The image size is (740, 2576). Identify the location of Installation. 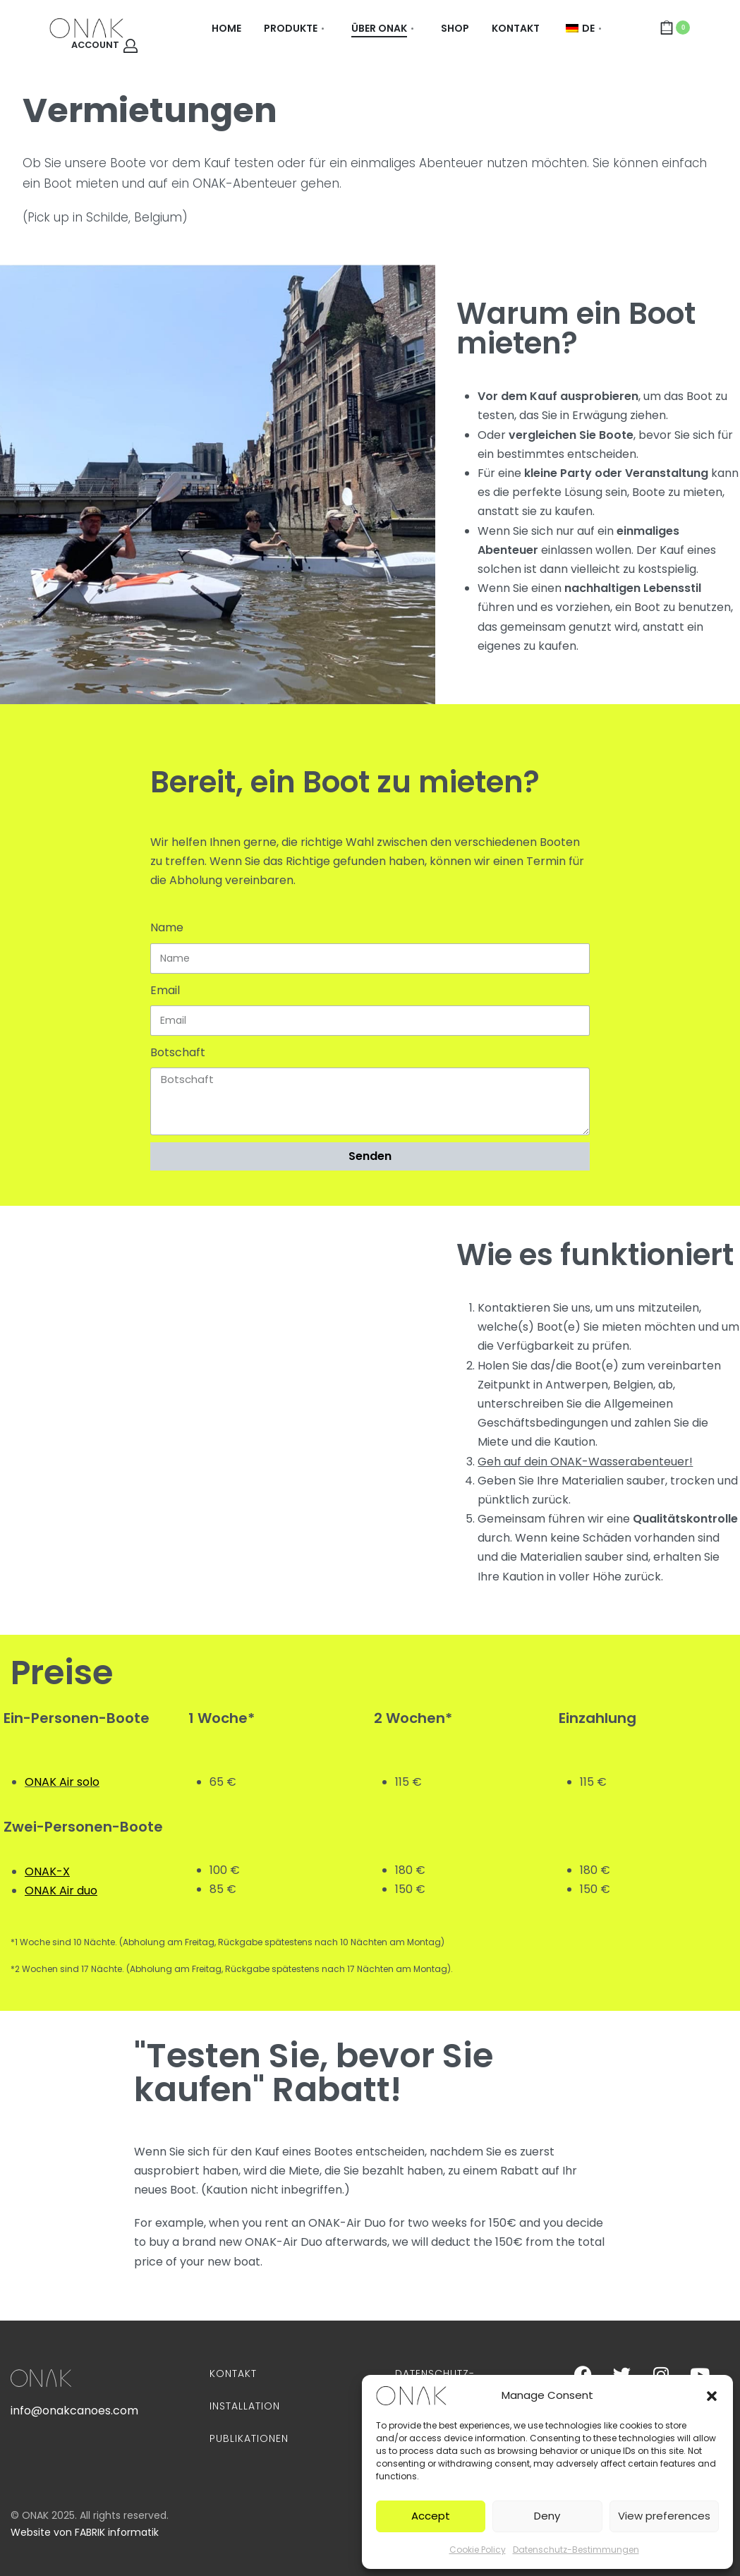
(245, 2406).